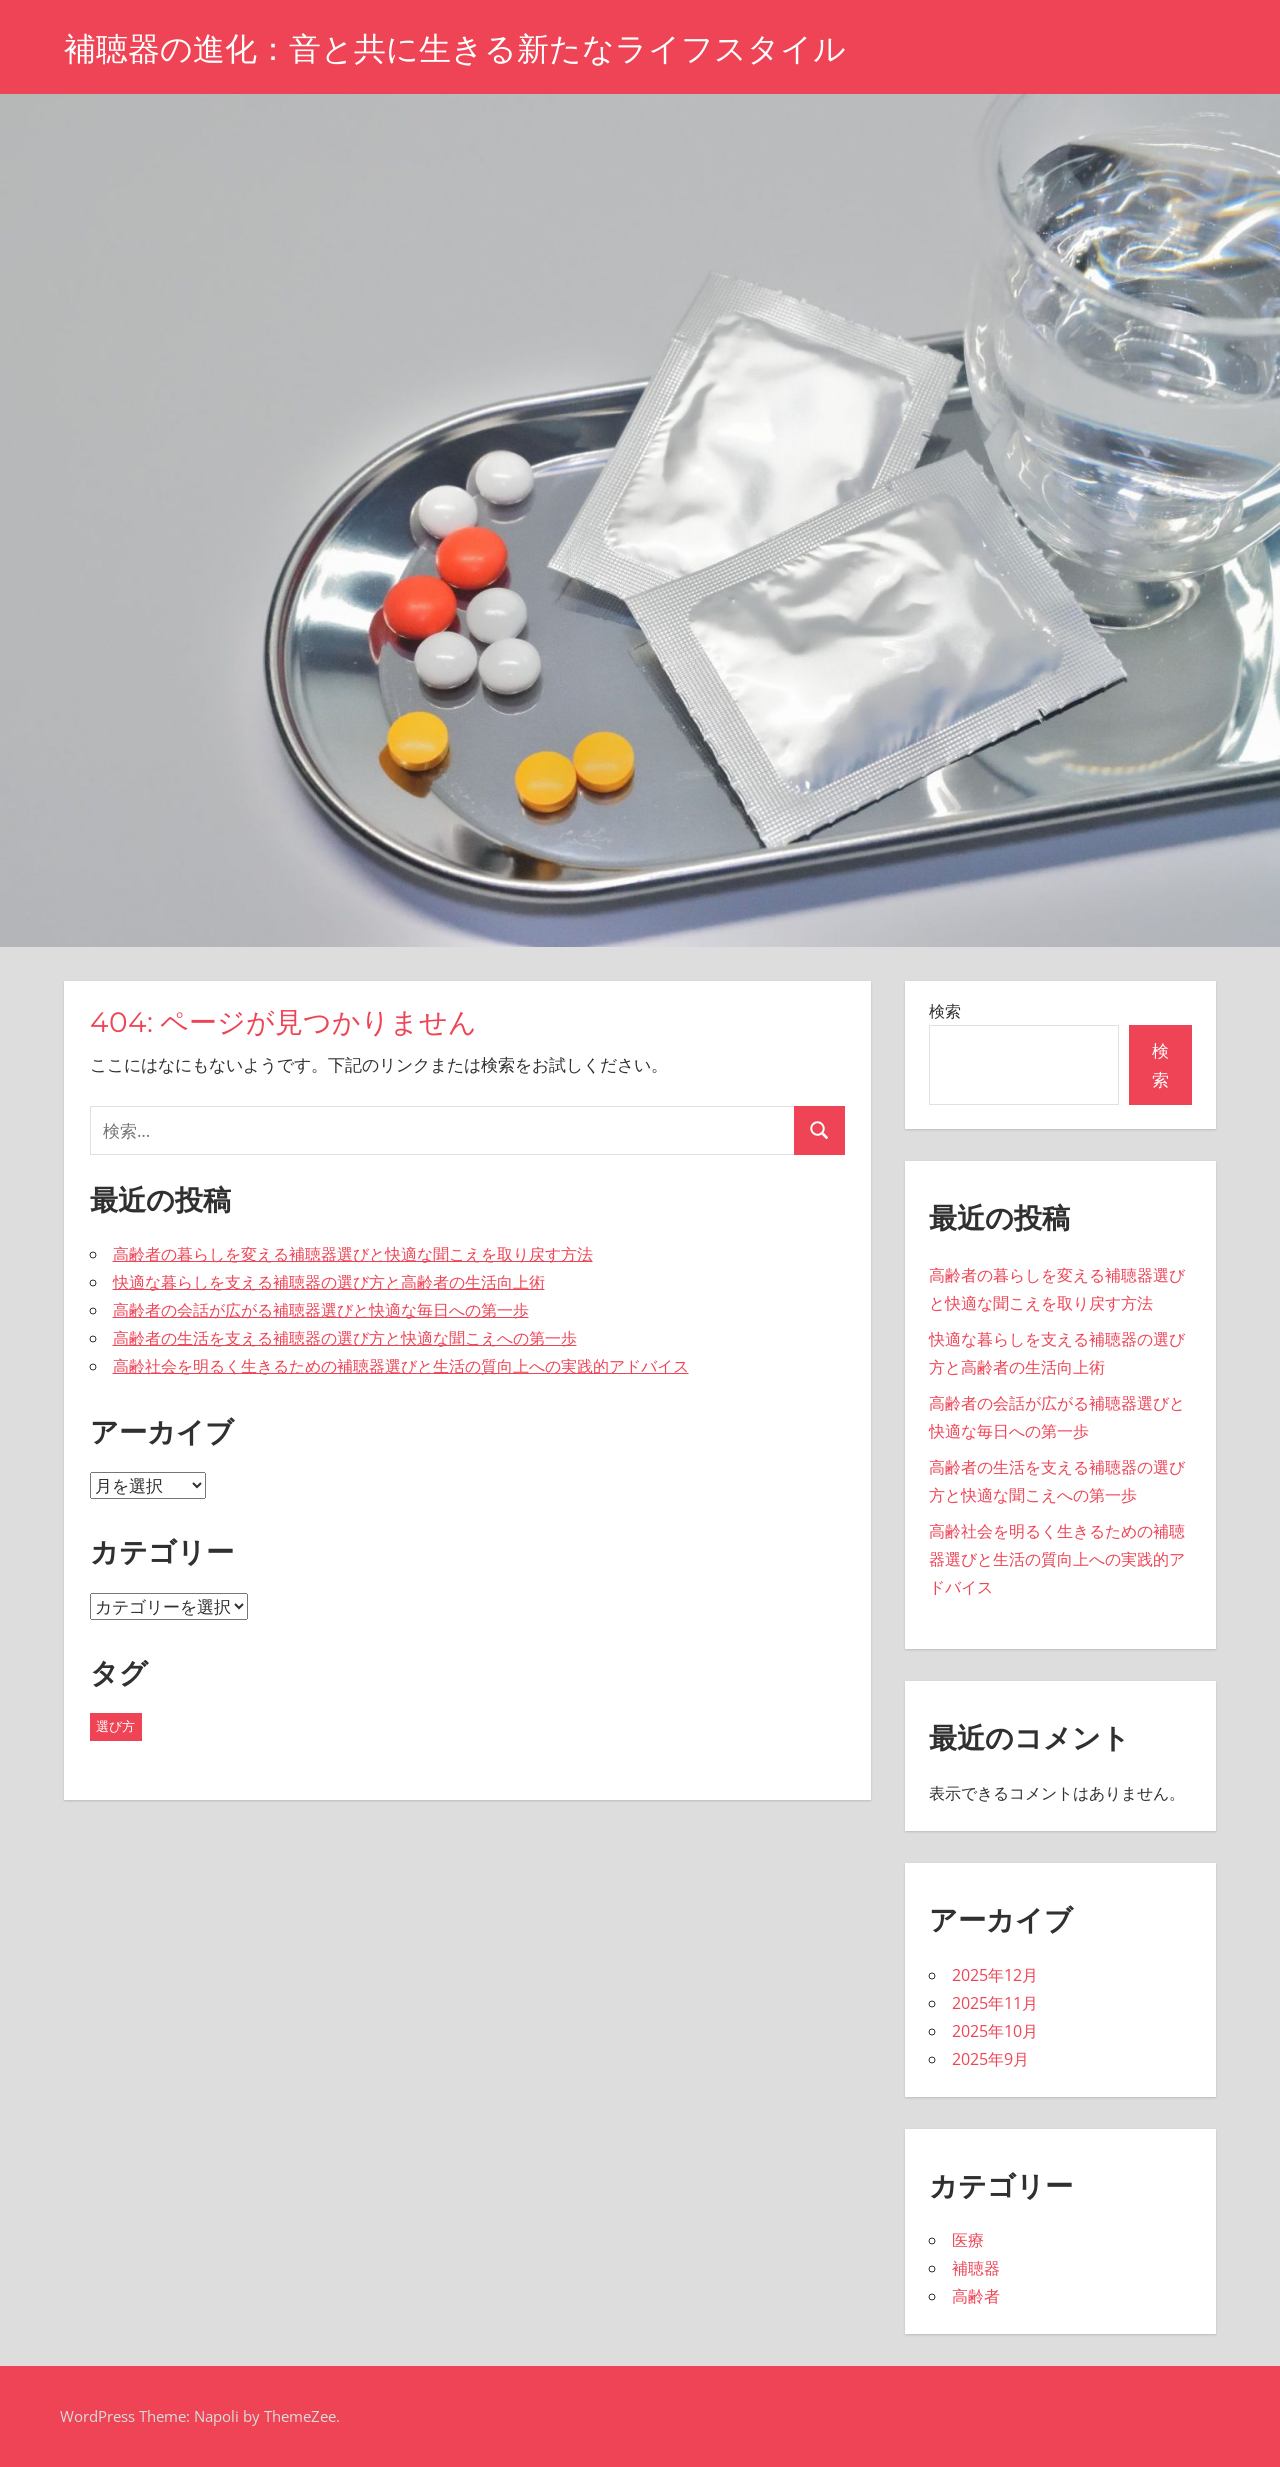 This screenshot has height=2467, width=1280. I want to click on 高齢社会を明るく生きるための補聴器選びと生活の質向上への実践的アドバイス, so click(401, 1366).